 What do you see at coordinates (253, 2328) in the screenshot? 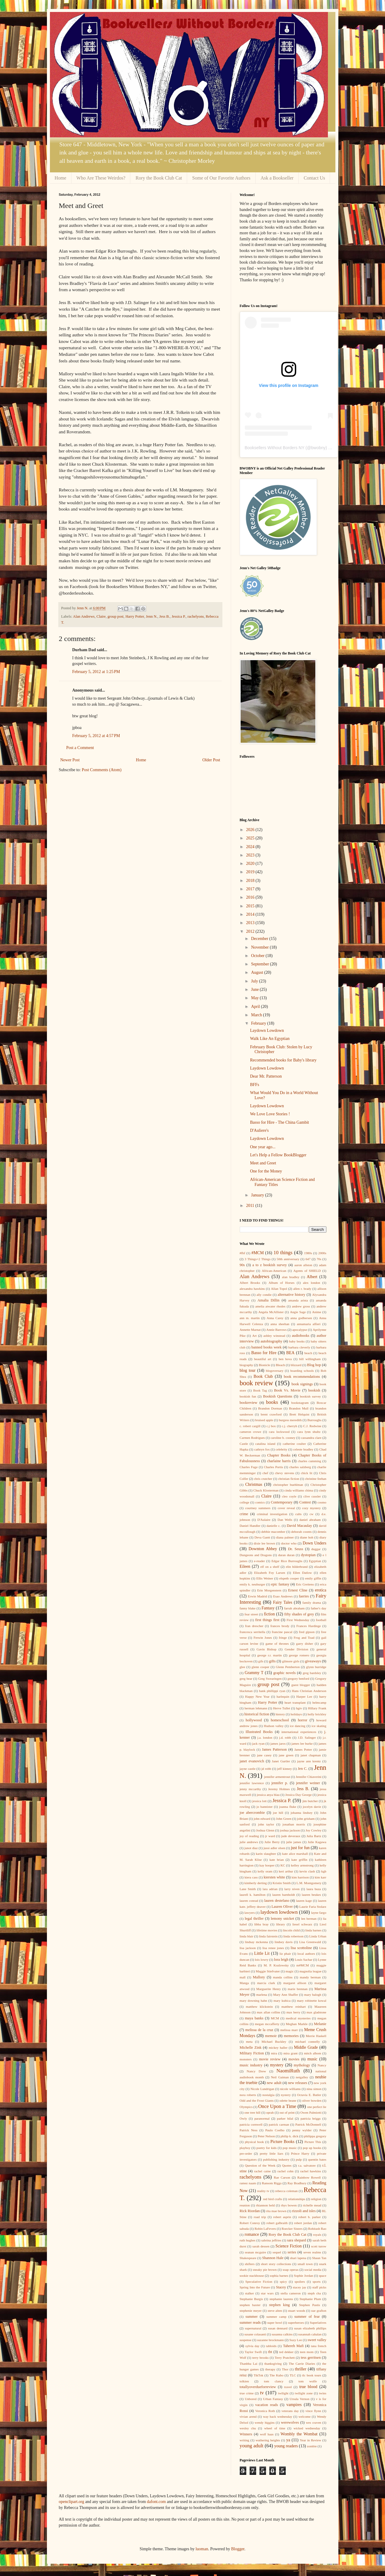
I see `supernatural` at bounding box center [253, 2328].